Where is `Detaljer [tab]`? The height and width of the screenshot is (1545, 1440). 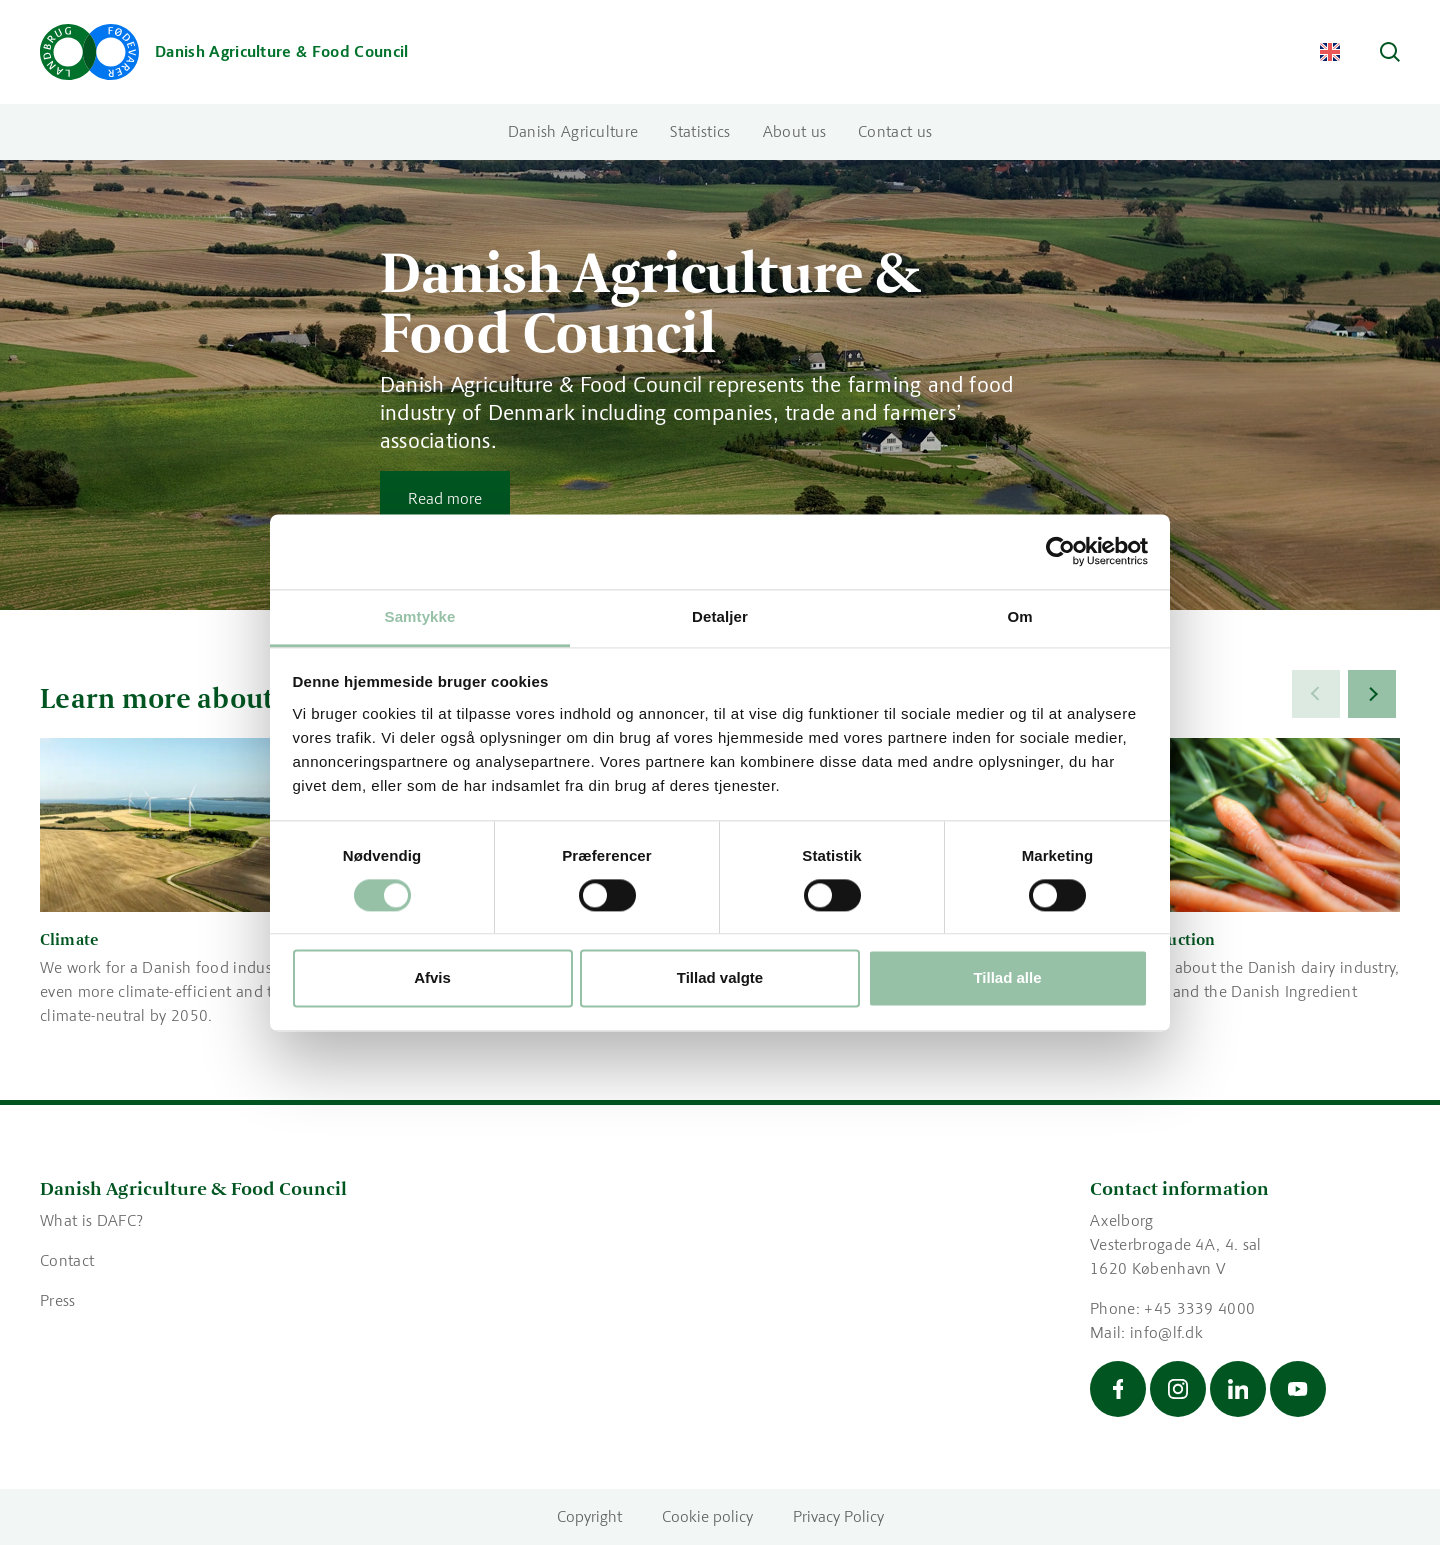
Detaljer [tab] is located at coordinates (720, 616).